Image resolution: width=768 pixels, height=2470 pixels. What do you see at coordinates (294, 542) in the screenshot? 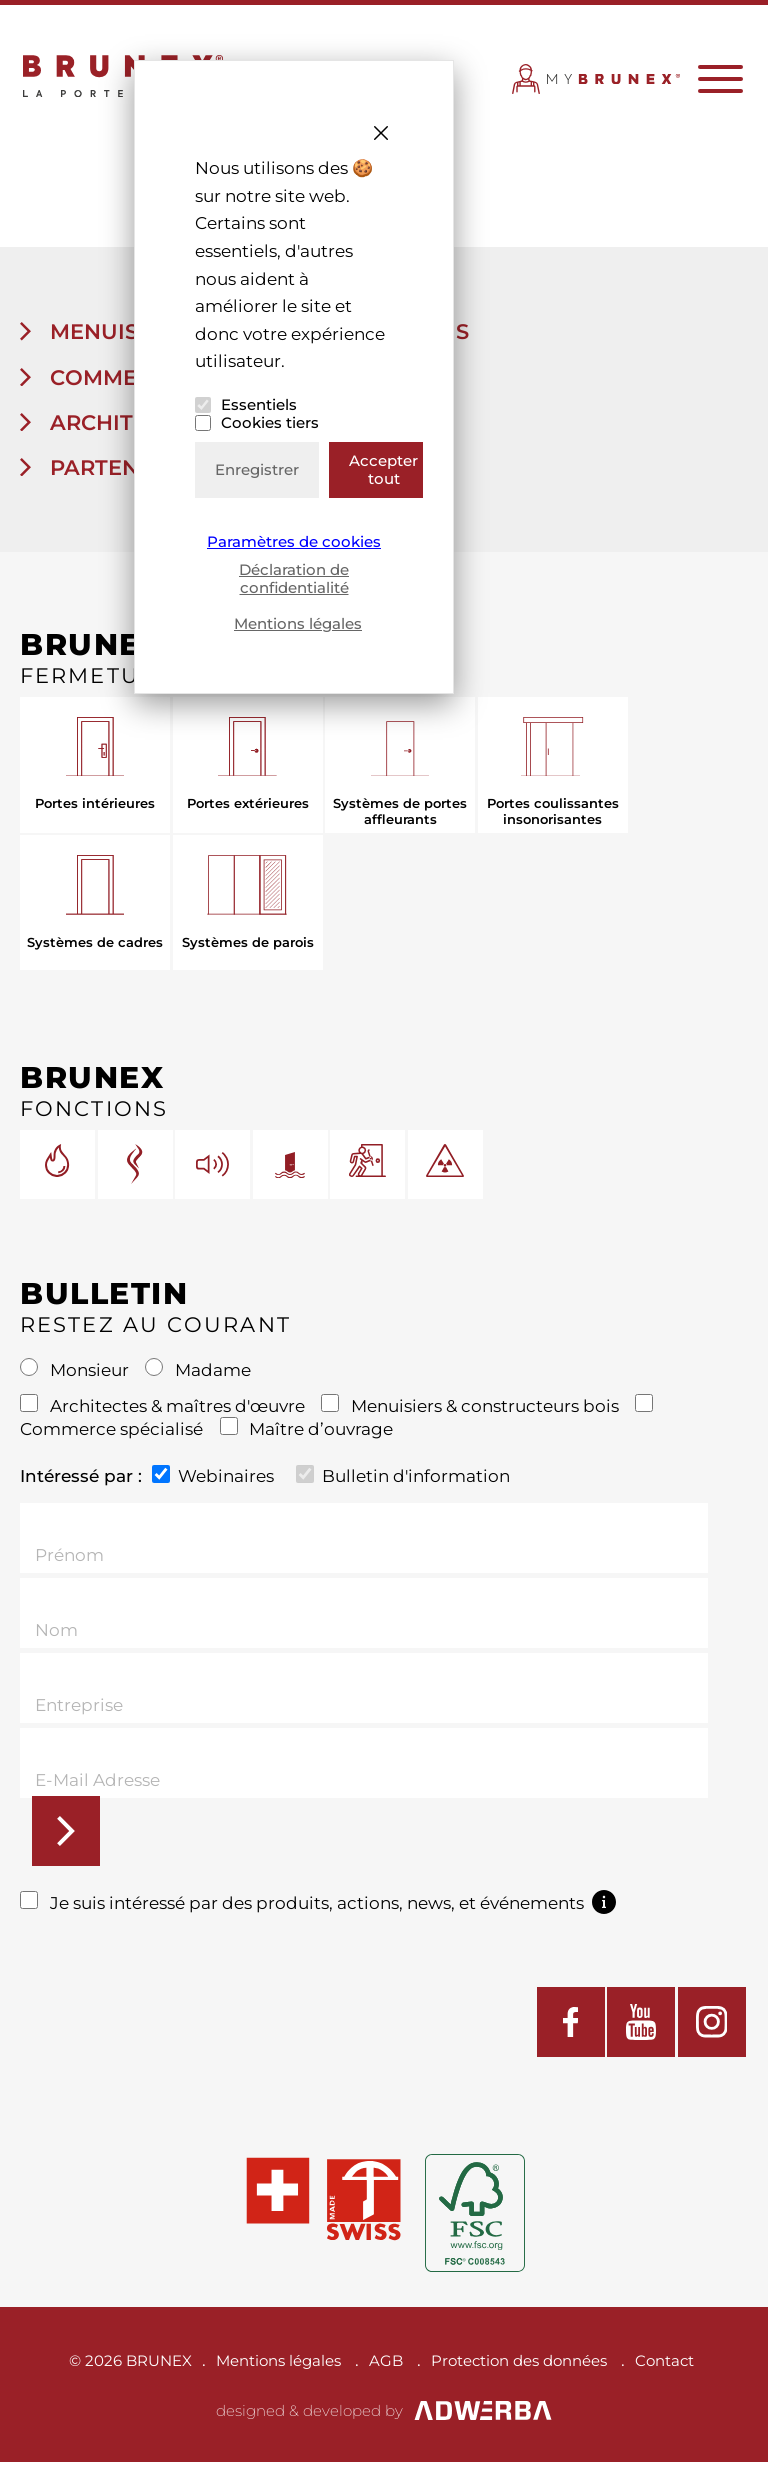
I see `Paramètres de cookies` at bounding box center [294, 542].